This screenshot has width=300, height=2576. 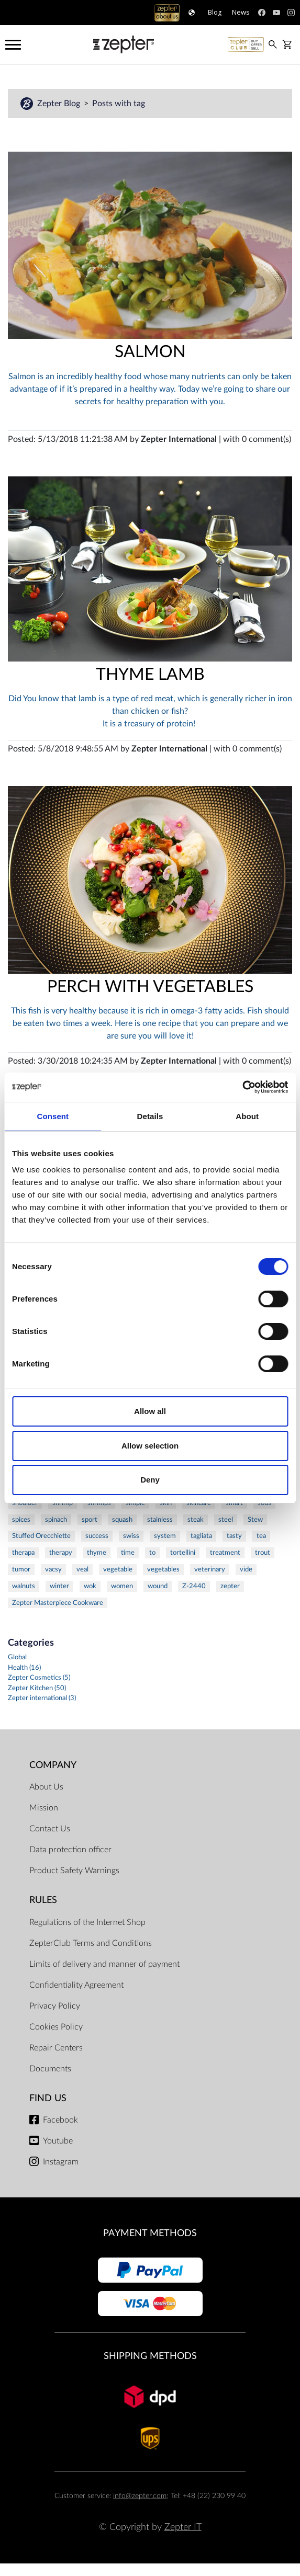 I want to click on veterinary, so click(x=209, y=1569).